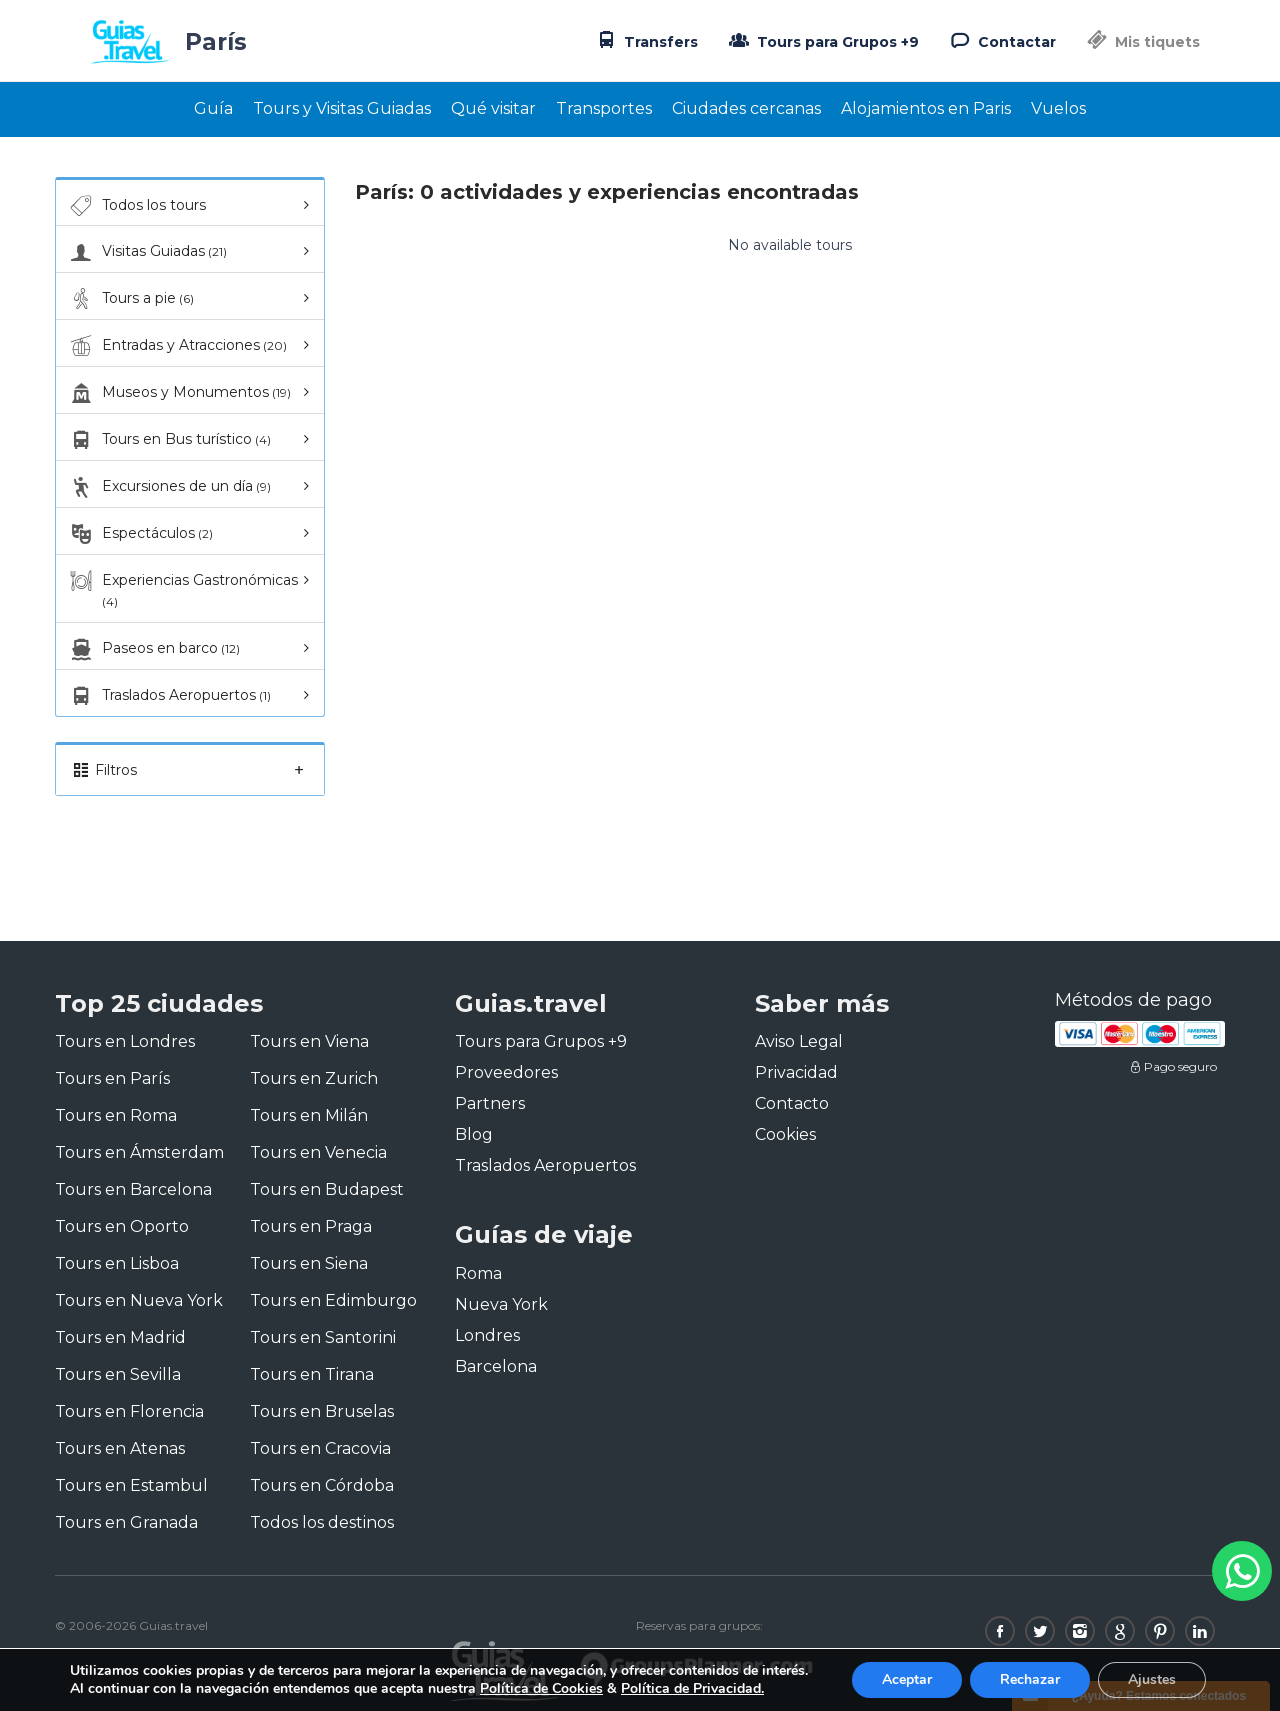 The height and width of the screenshot is (1711, 1280). Describe the element at coordinates (176, 346) in the screenshot. I see `Entradas y Atracciones` at that location.